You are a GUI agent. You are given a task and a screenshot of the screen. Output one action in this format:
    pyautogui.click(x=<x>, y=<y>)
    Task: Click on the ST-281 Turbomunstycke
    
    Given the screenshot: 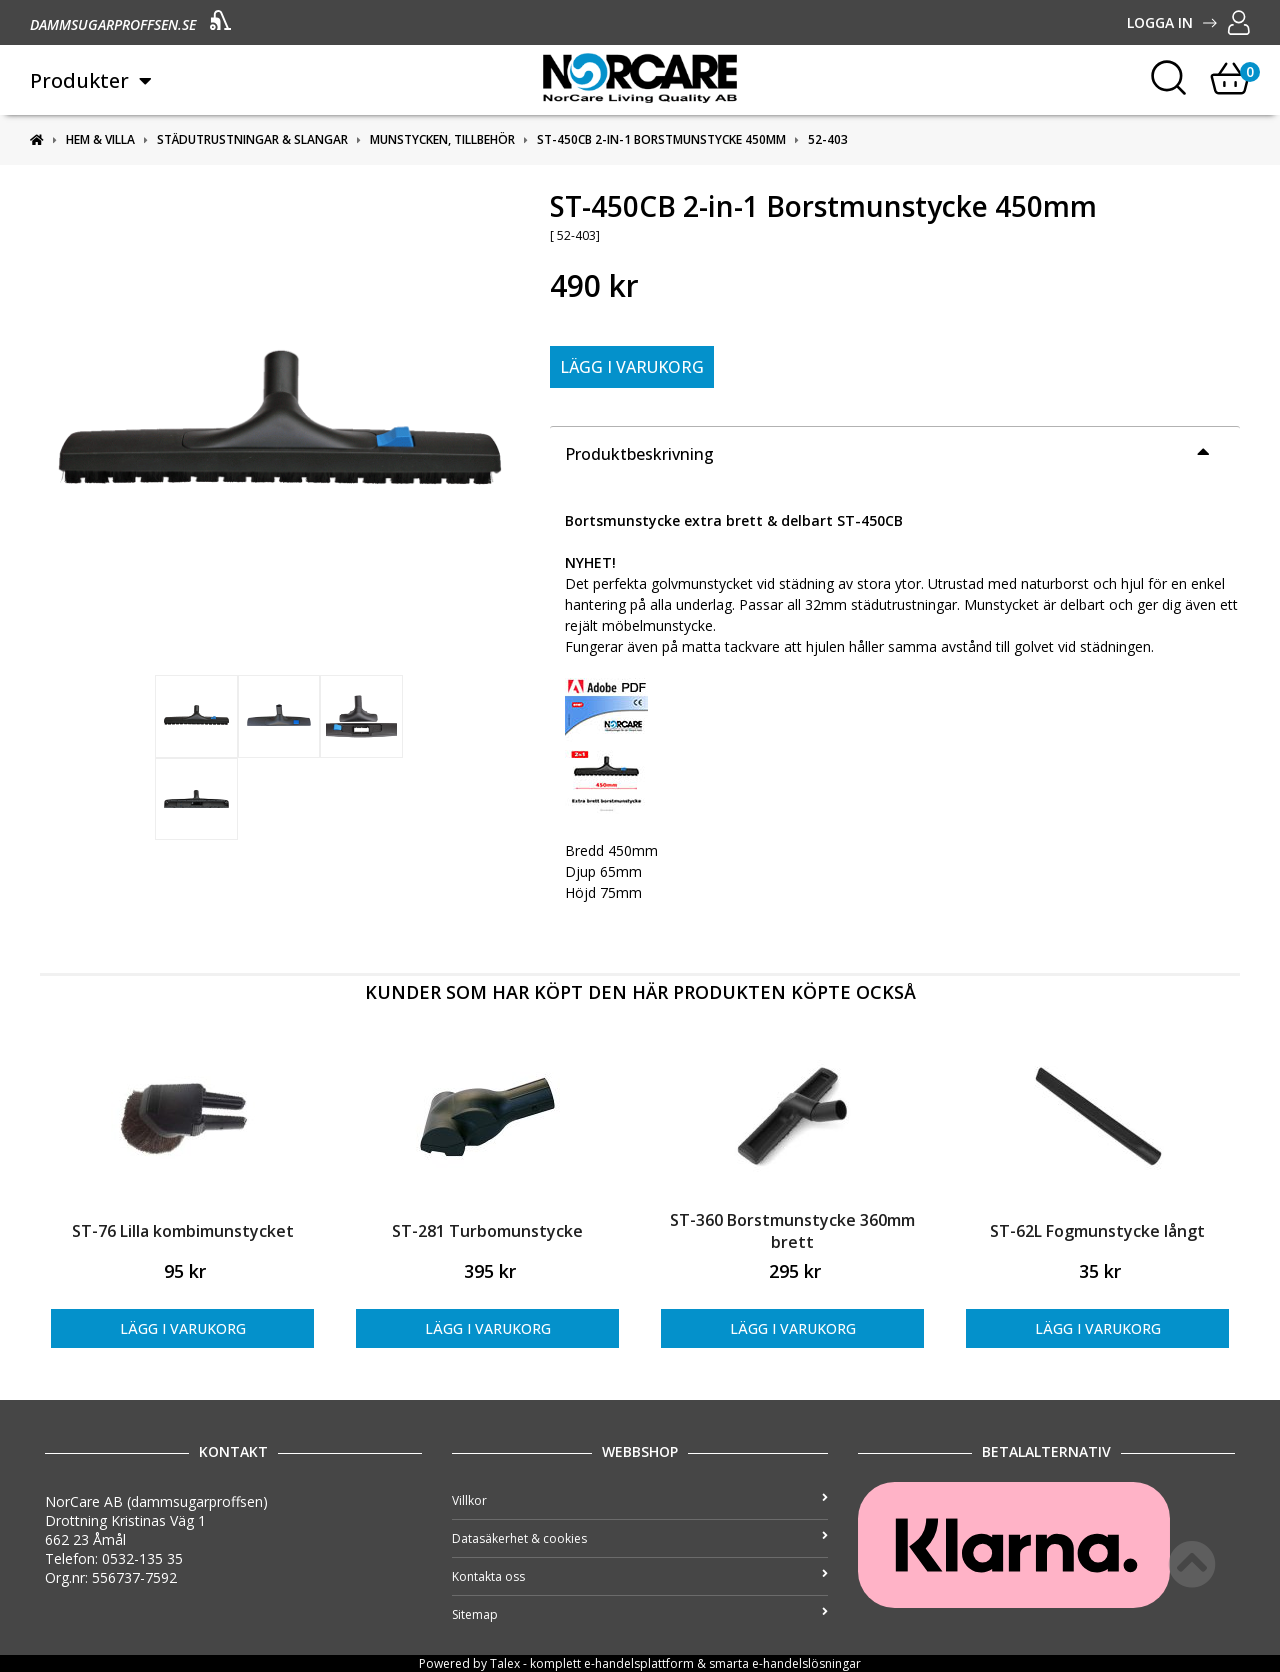 What is the action you would take?
    pyautogui.click(x=487, y=1231)
    